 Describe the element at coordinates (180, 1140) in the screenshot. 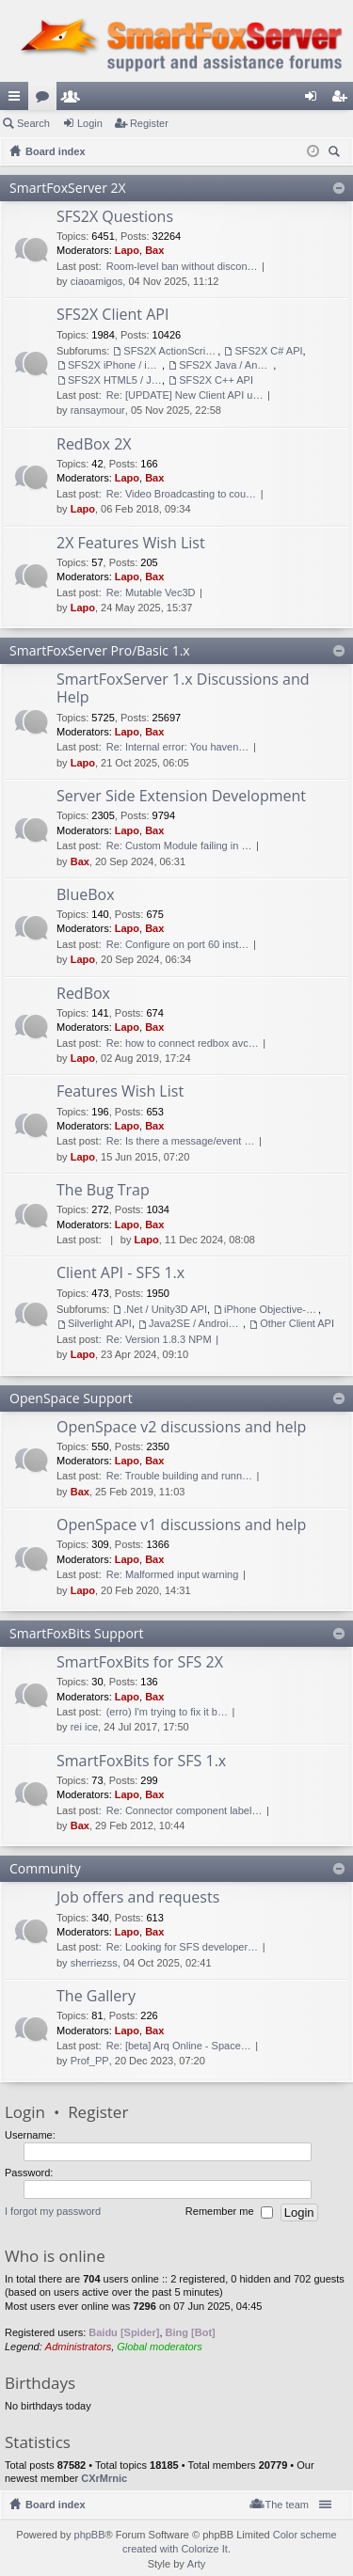

I see `Re: Is there a message/event …` at that location.